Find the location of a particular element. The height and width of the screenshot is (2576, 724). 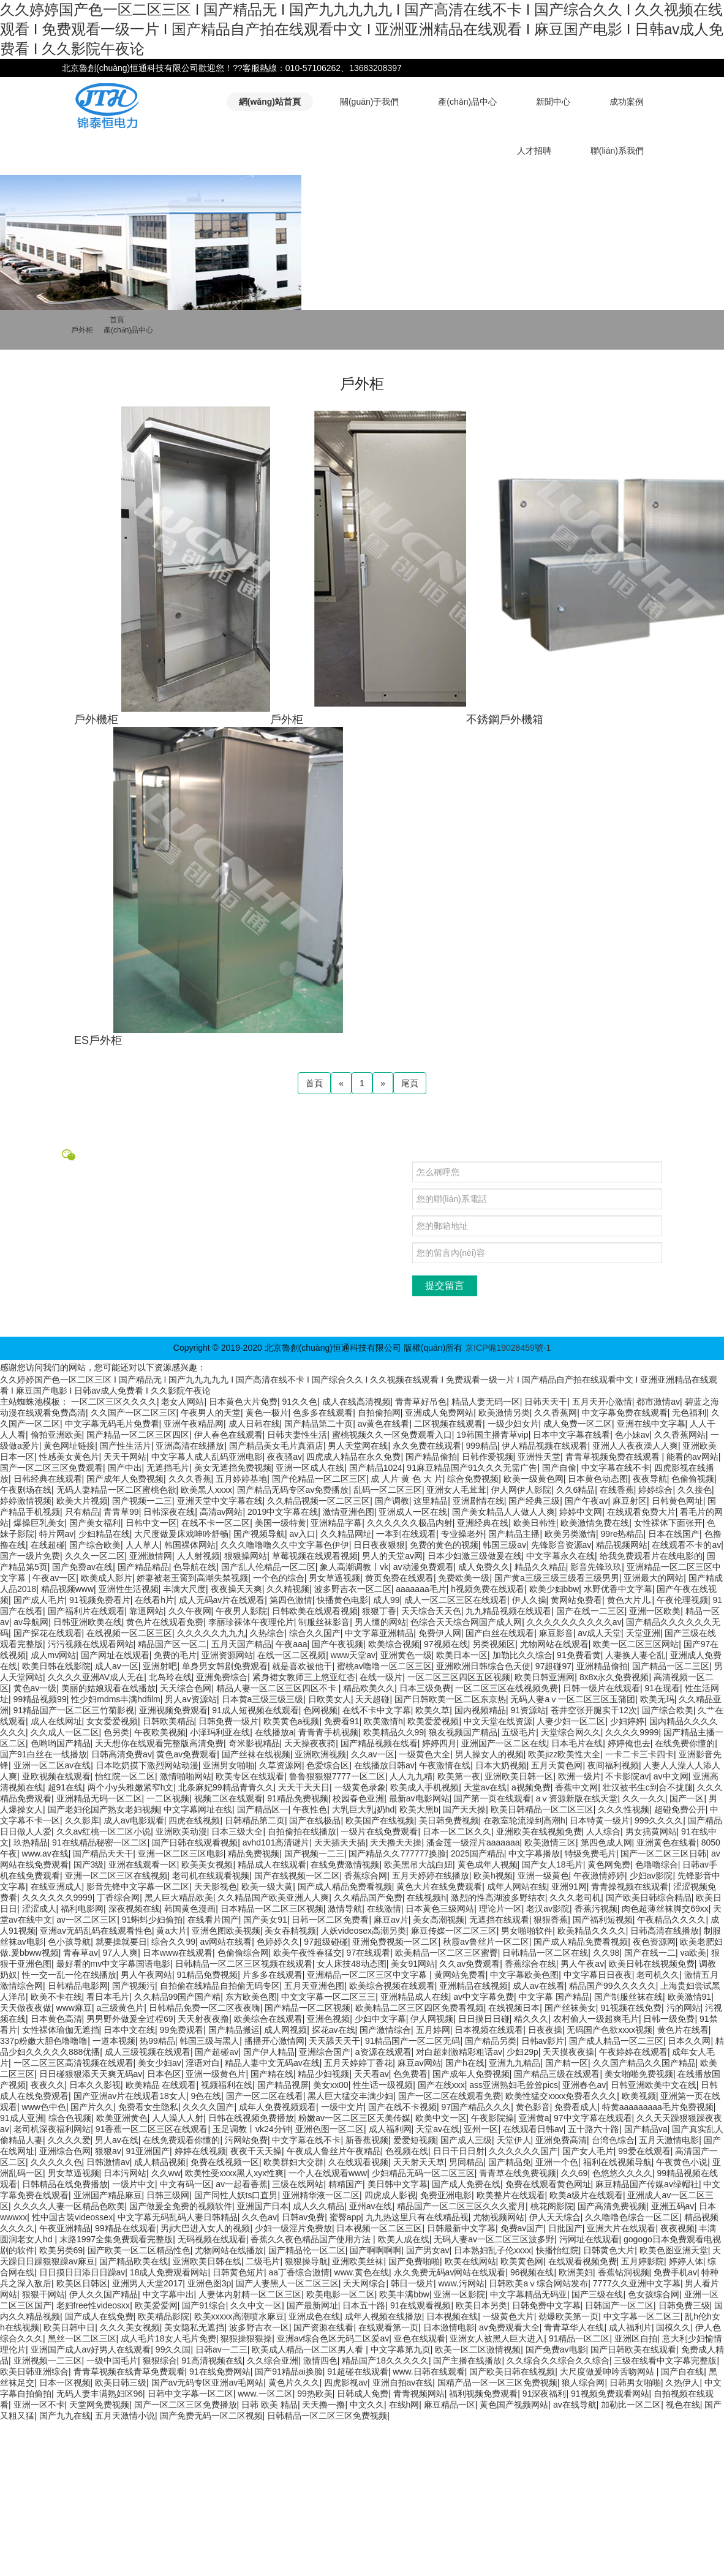

在线一区二区视频 is located at coordinates (291, 1655).